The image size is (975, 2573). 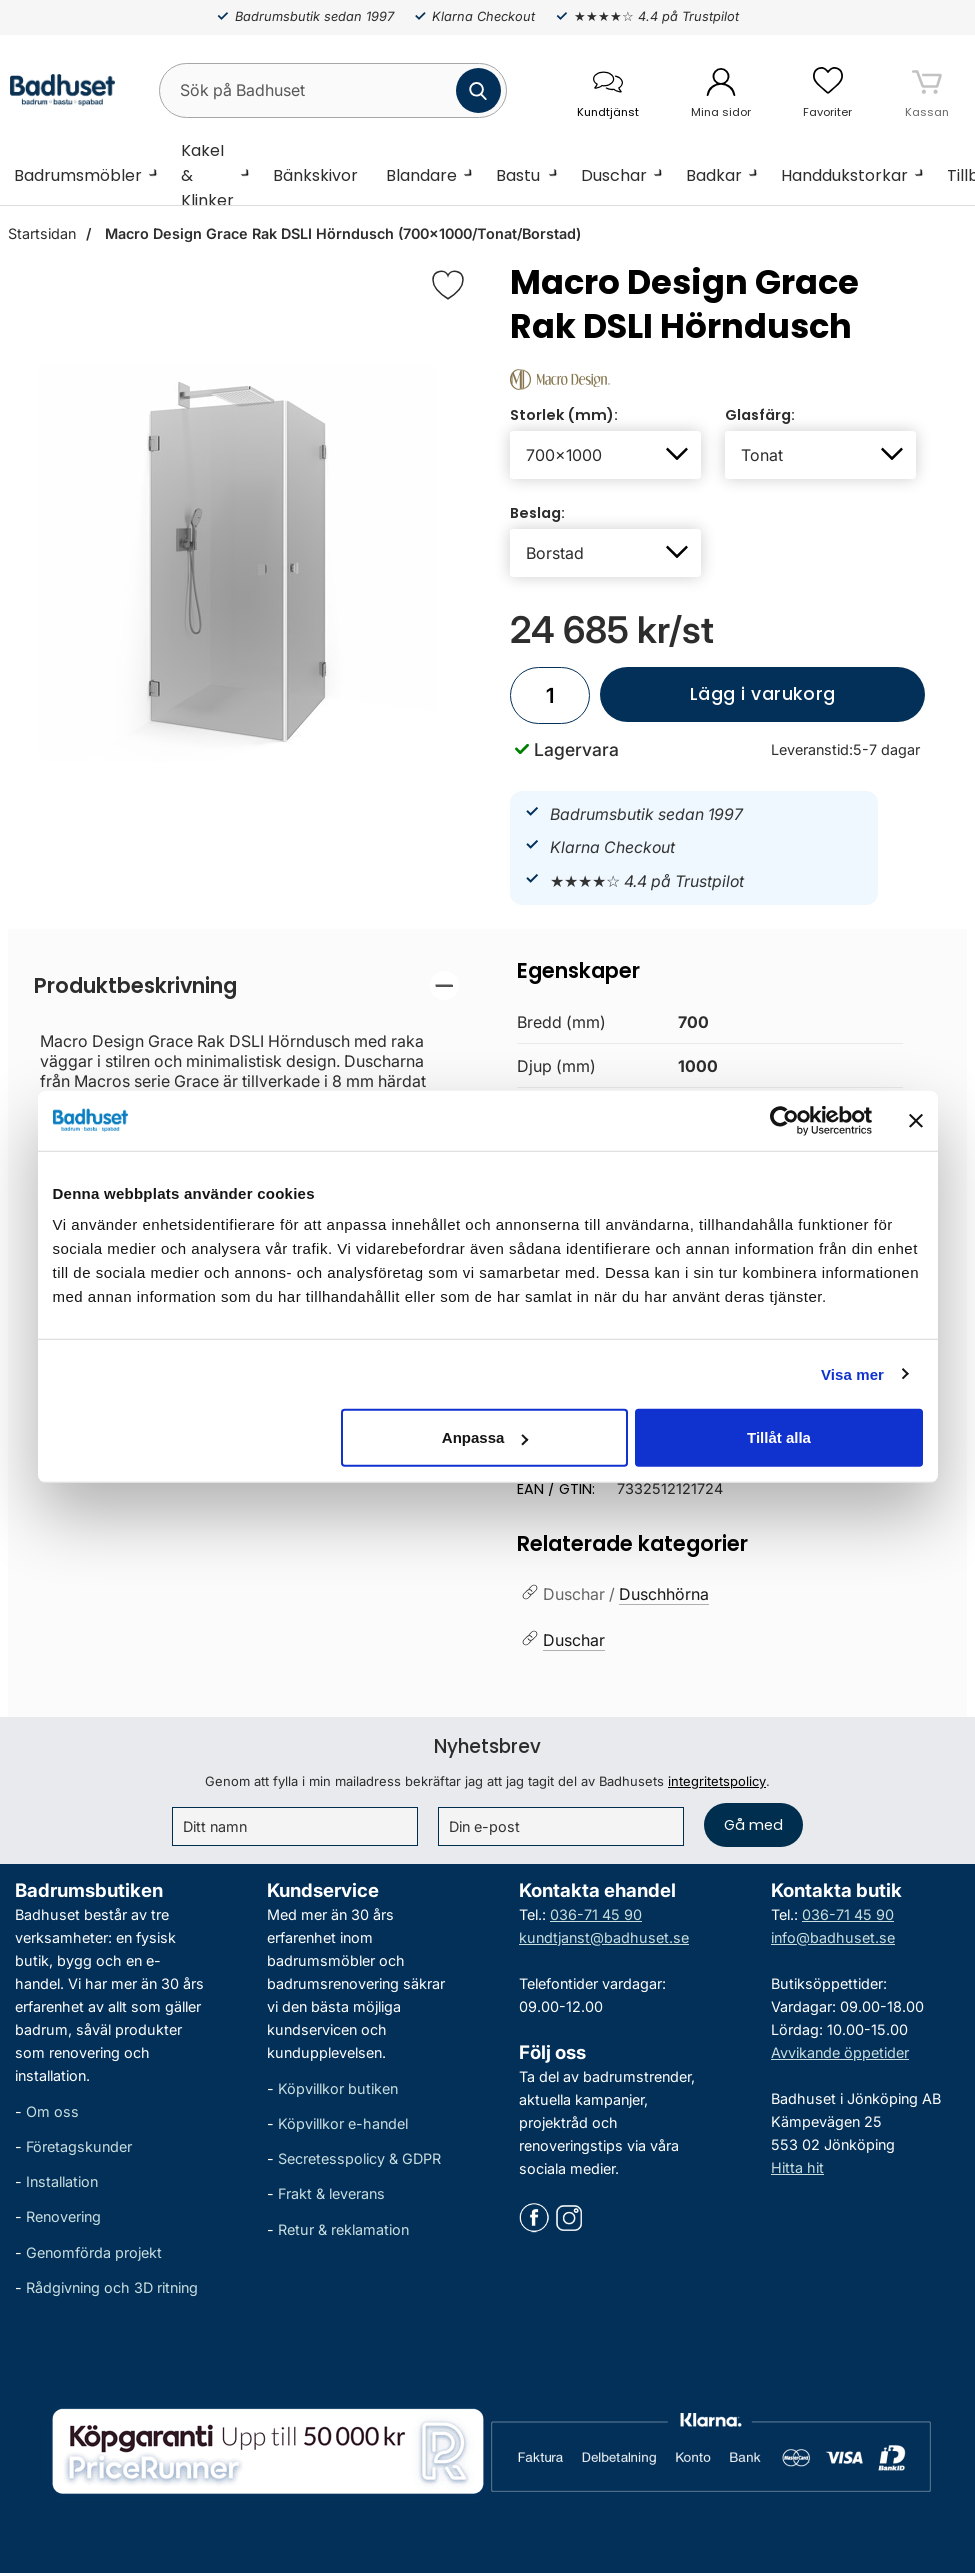 I want to click on Frakt & leverans, so click(x=331, y=2194).